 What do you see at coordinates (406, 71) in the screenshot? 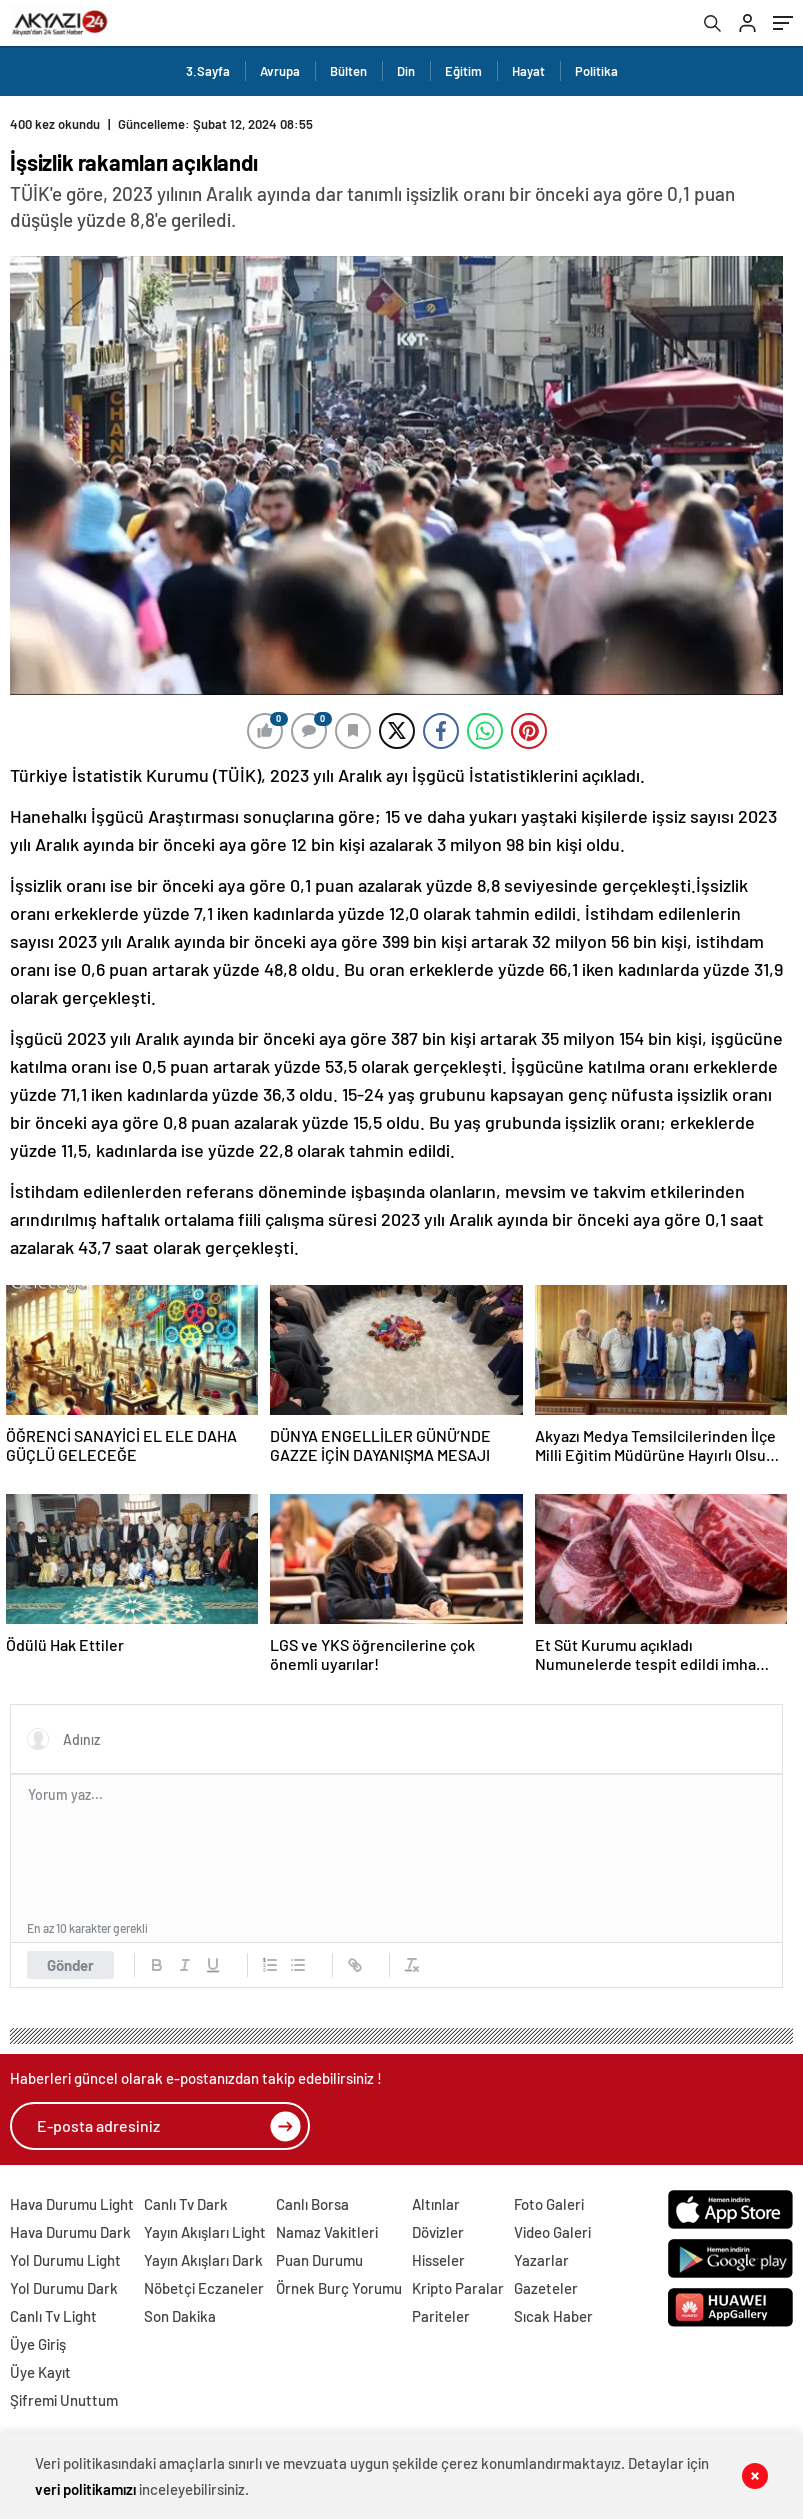
I see `Din` at bounding box center [406, 71].